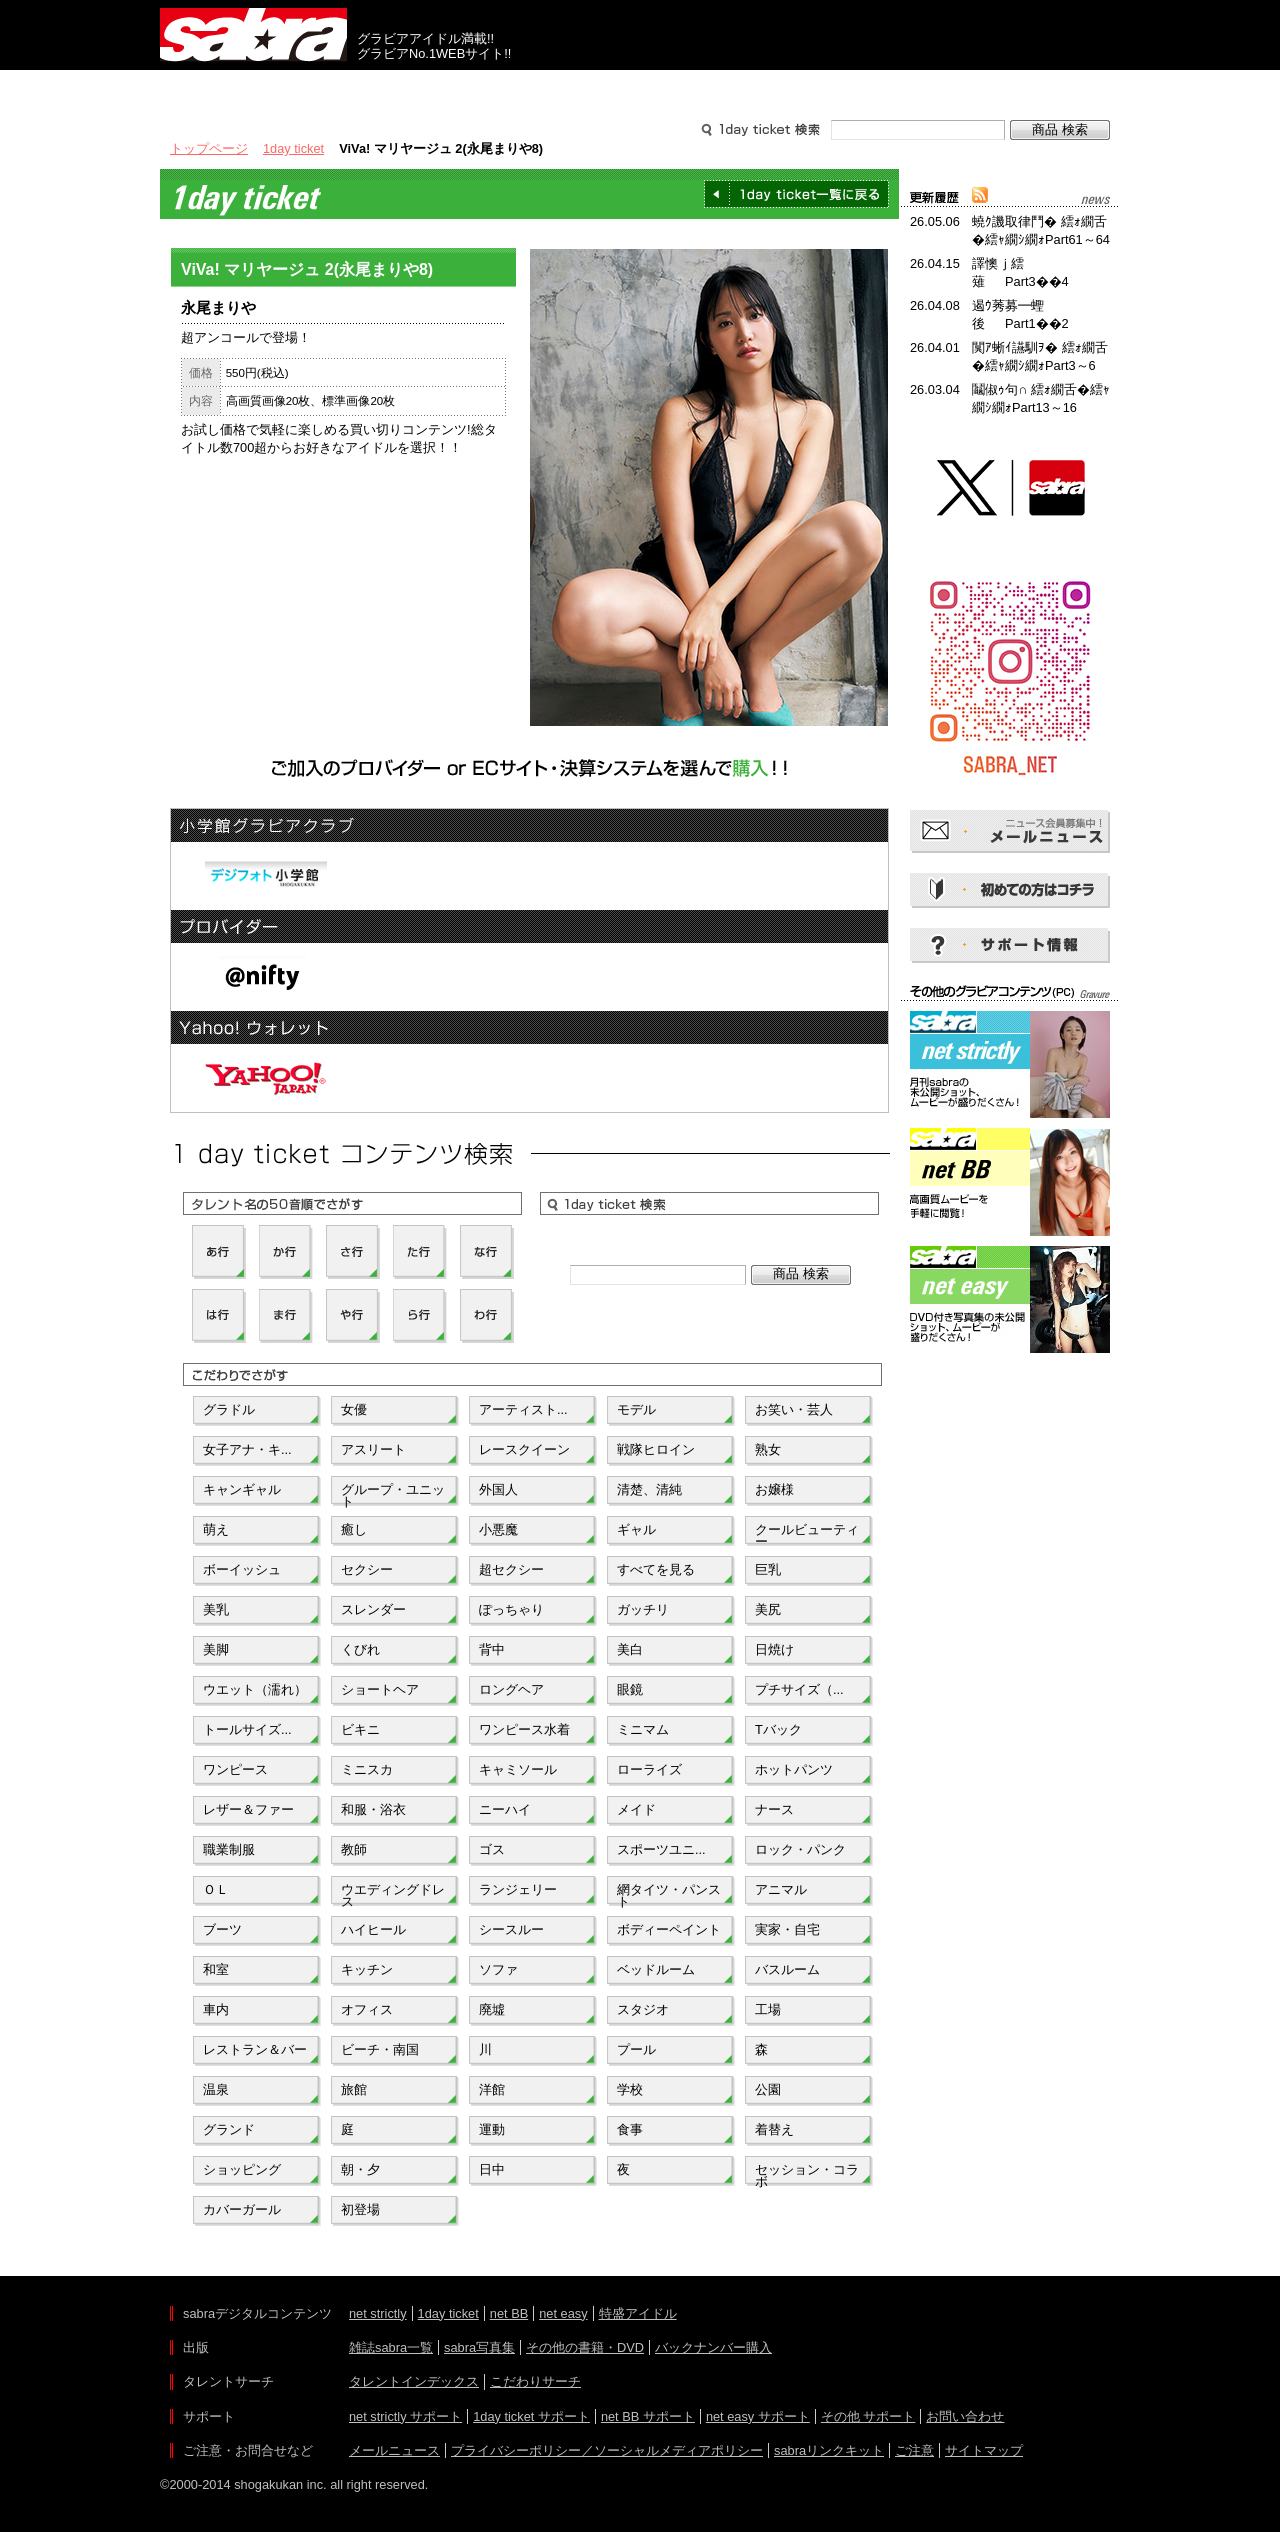  I want to click on 美尻, so click(768, 1609).